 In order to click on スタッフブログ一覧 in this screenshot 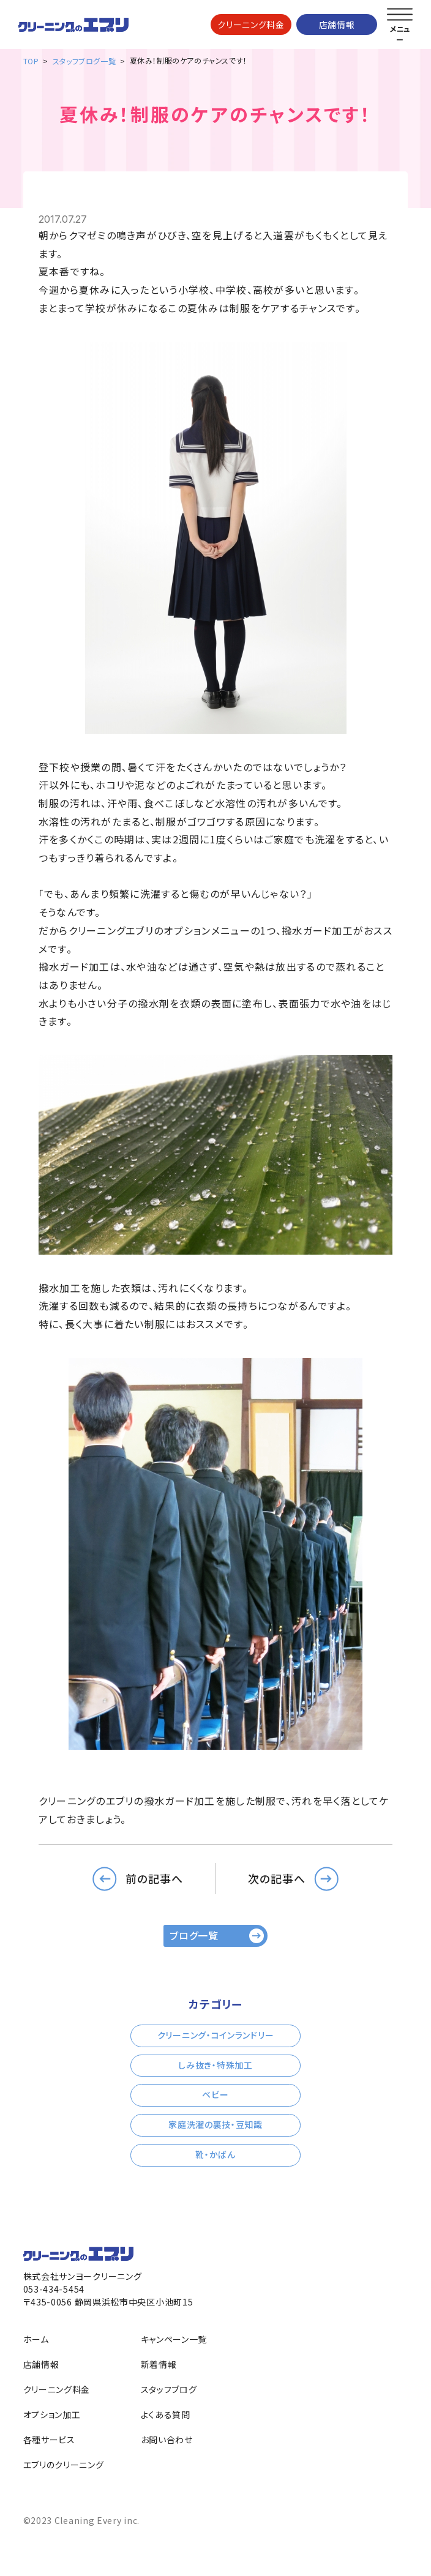, I will do `click(84, 61)`.